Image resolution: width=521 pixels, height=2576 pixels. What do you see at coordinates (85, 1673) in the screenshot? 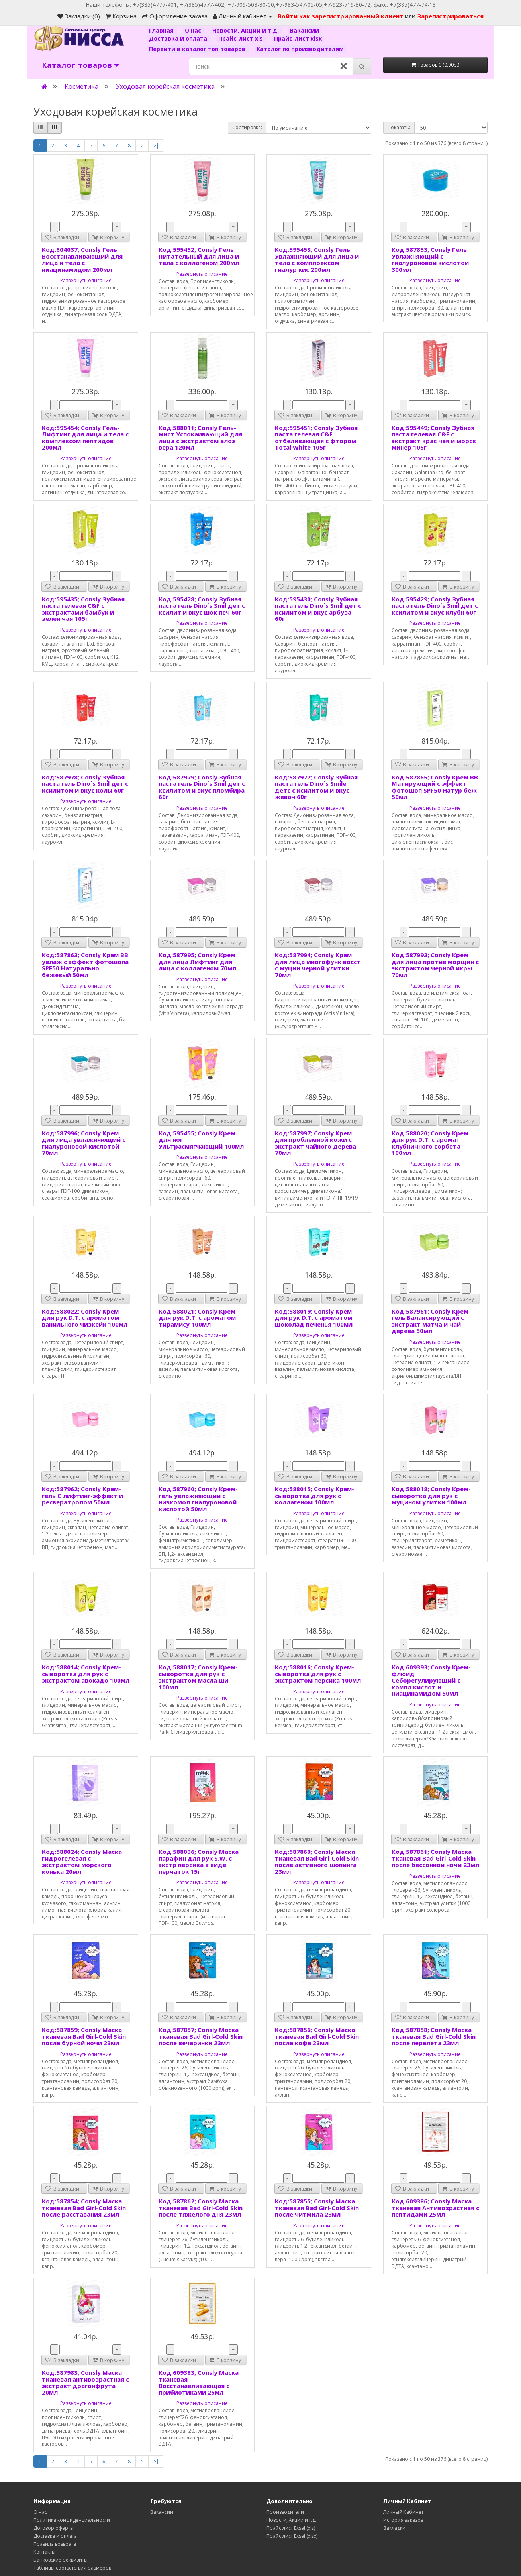
I see `Код:588014; Consly Крем-сыворотка для рук с экстрактом авокадо 100мл` at bounding box center [85, 1673].